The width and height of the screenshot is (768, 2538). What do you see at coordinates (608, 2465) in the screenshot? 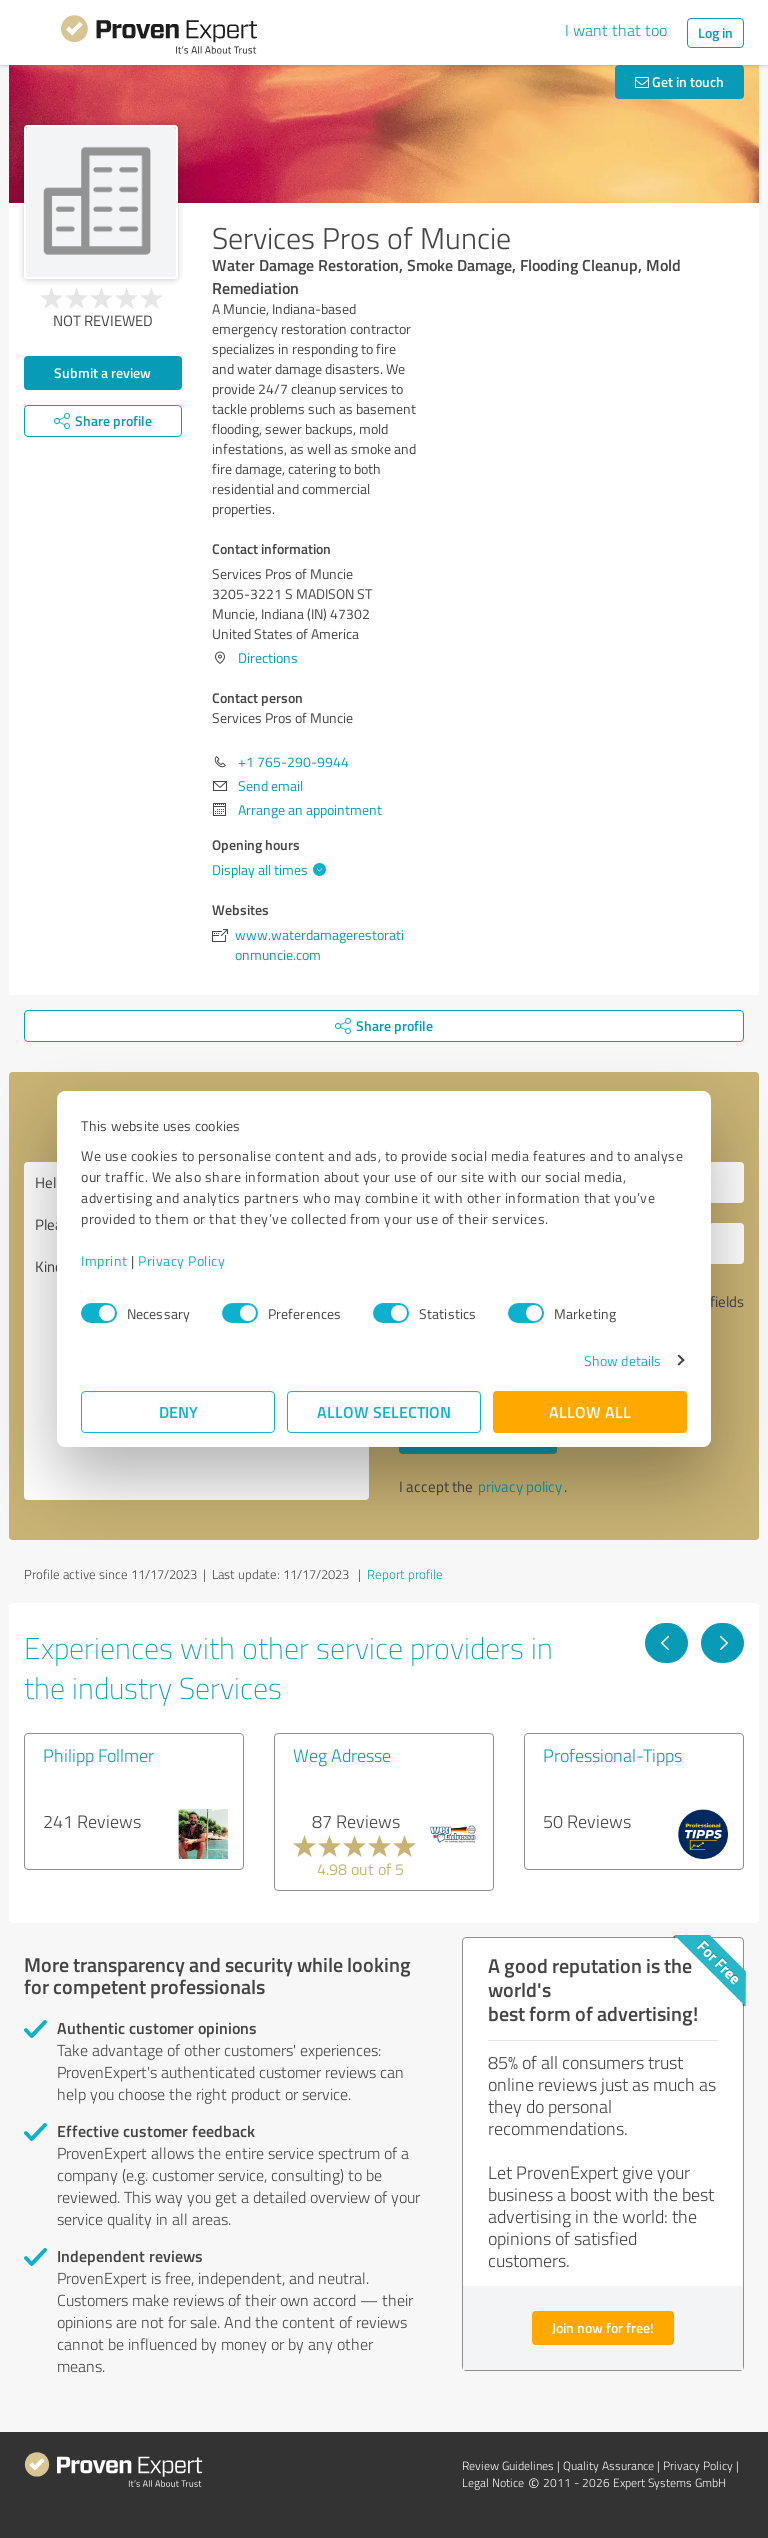
I see `Quality Assurance` at bounding box center [608, 2465].